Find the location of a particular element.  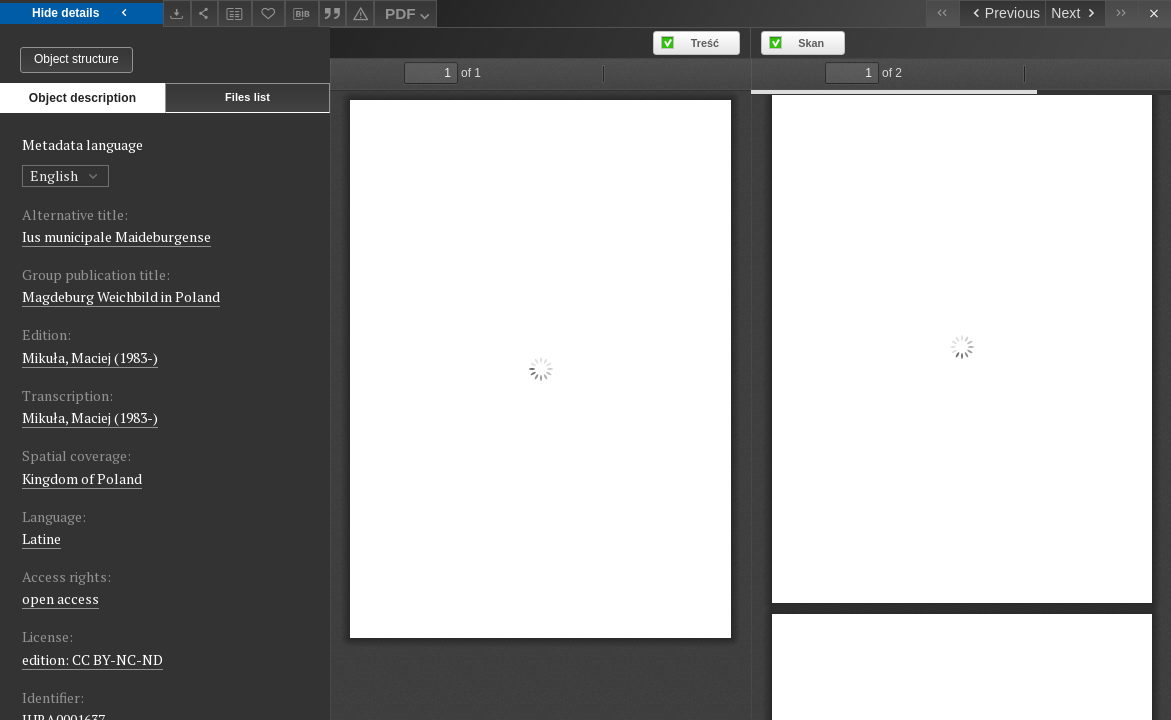

Hide details is located at coordinates (81, 13).